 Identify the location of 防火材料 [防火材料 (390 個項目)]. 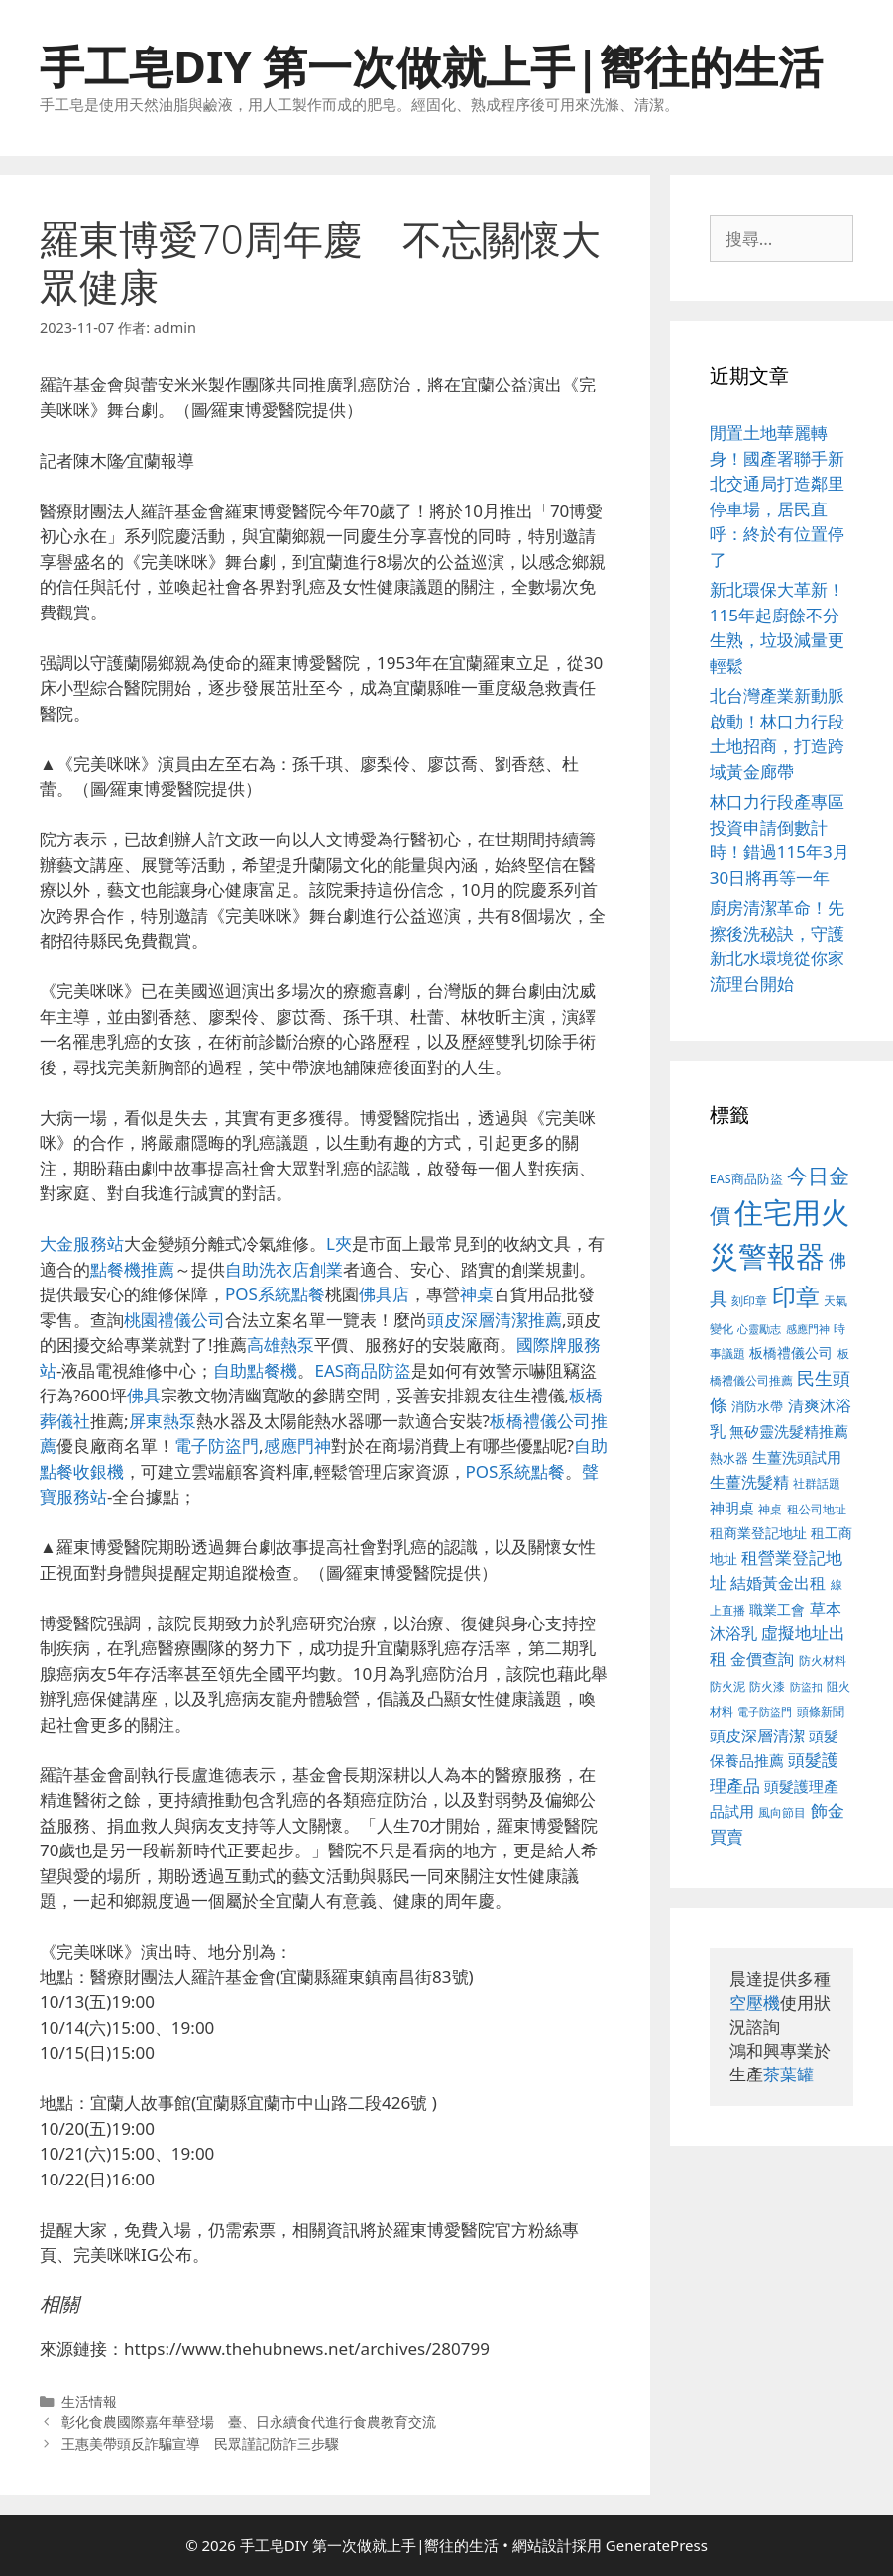
(822, 1660).